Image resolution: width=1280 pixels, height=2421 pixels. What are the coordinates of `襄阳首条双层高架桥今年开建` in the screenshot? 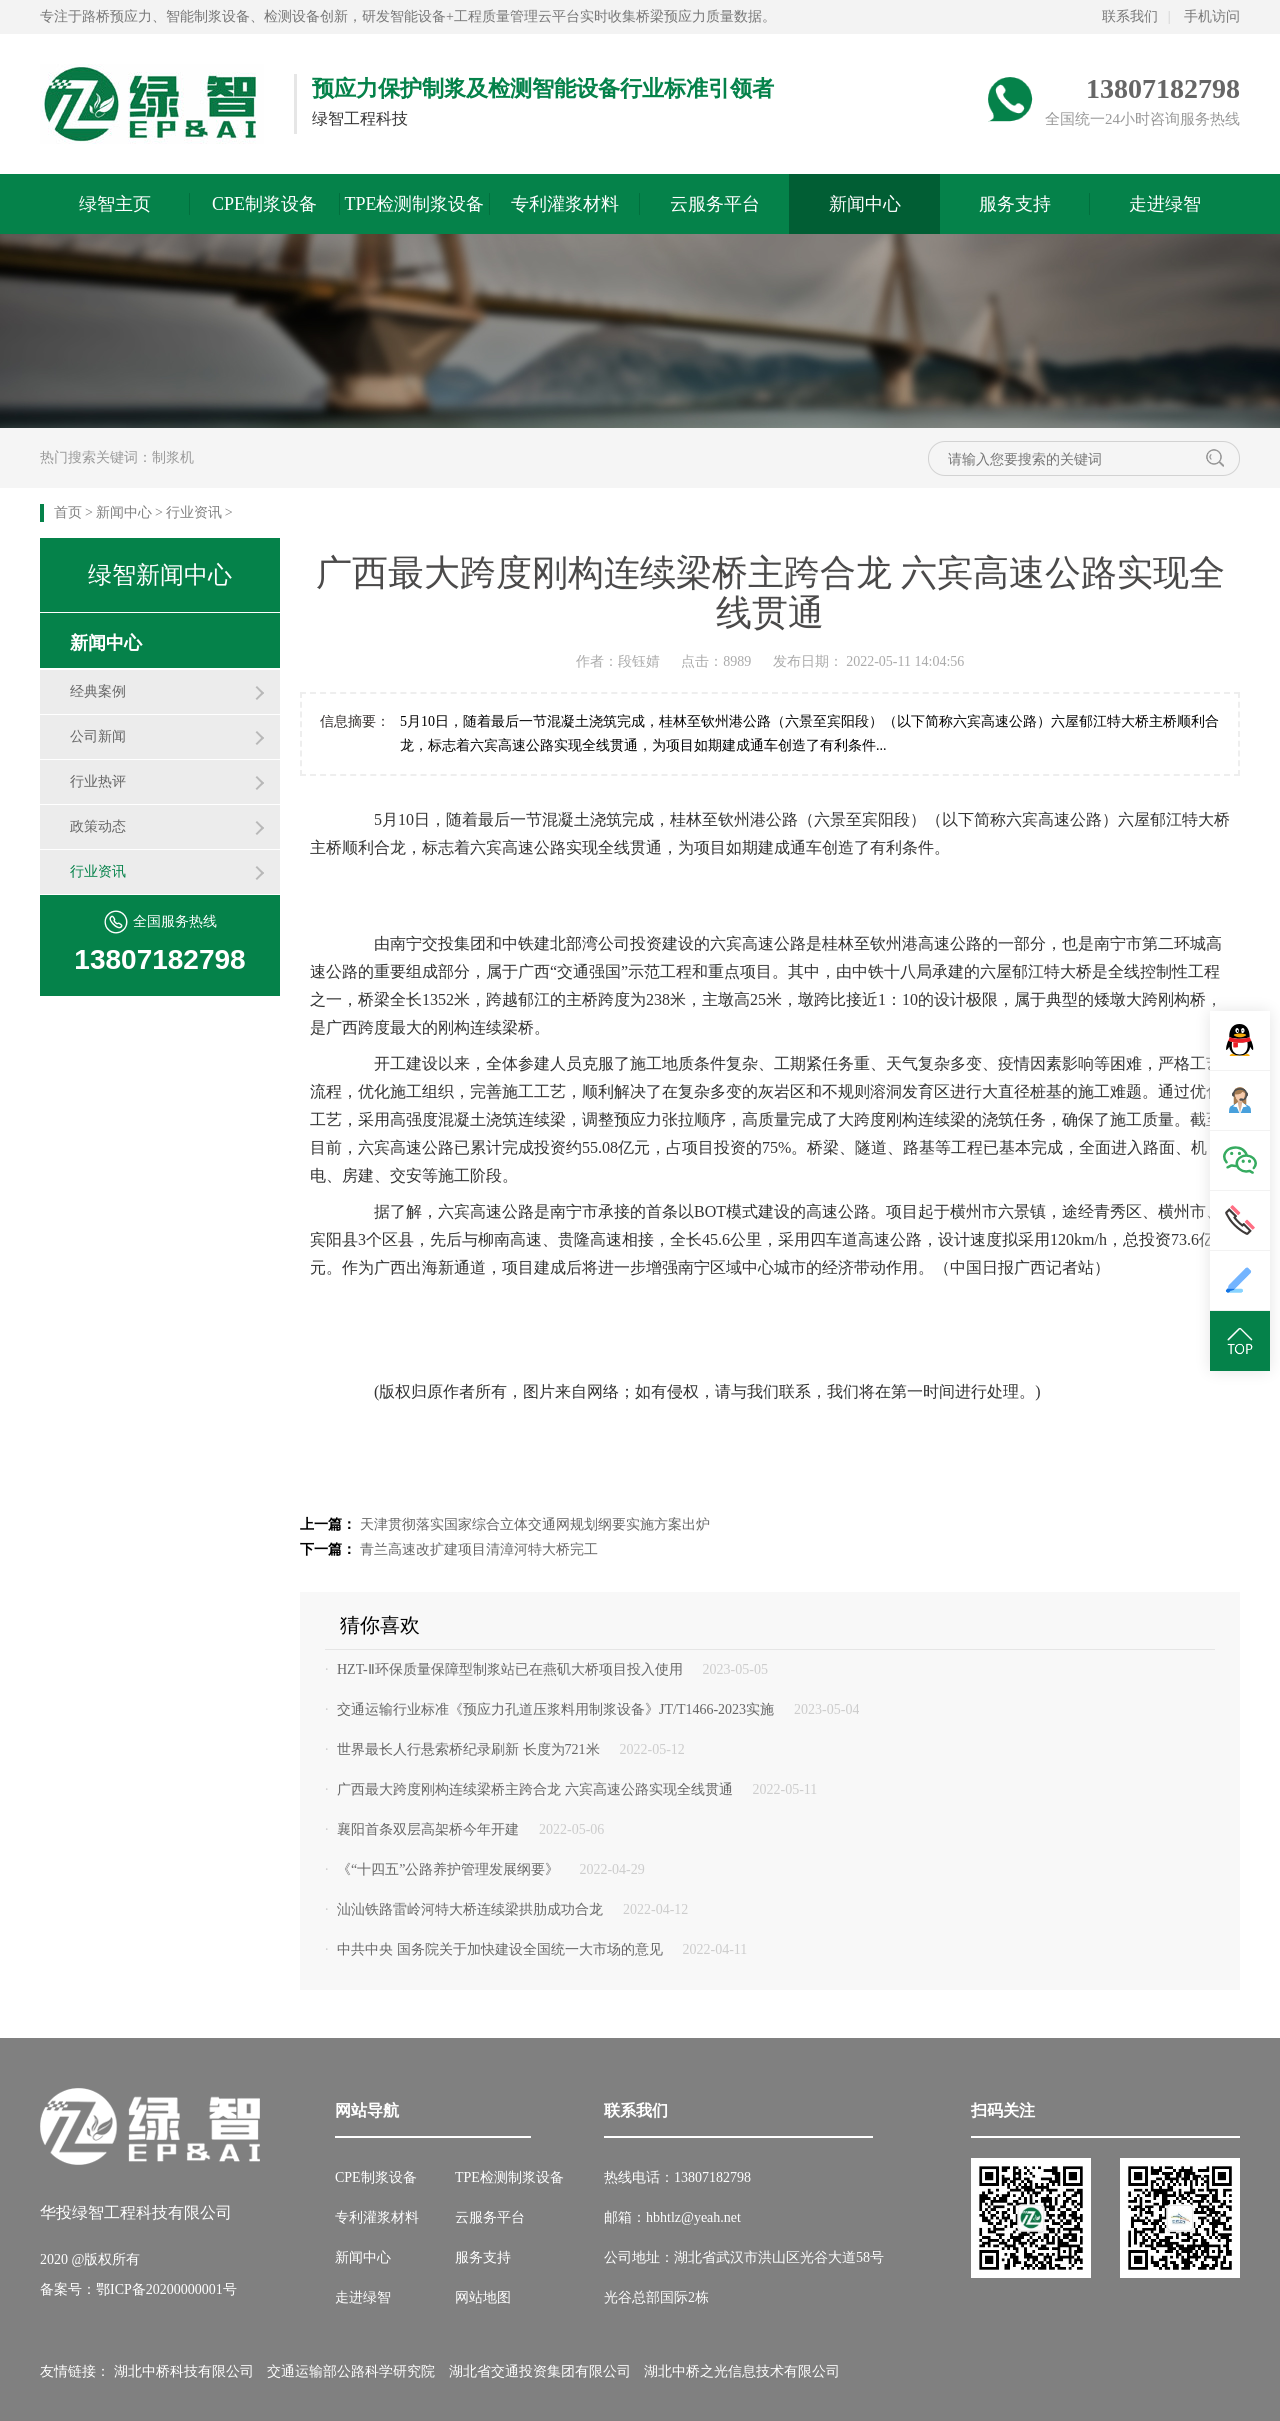 It's located at (428, 1829).